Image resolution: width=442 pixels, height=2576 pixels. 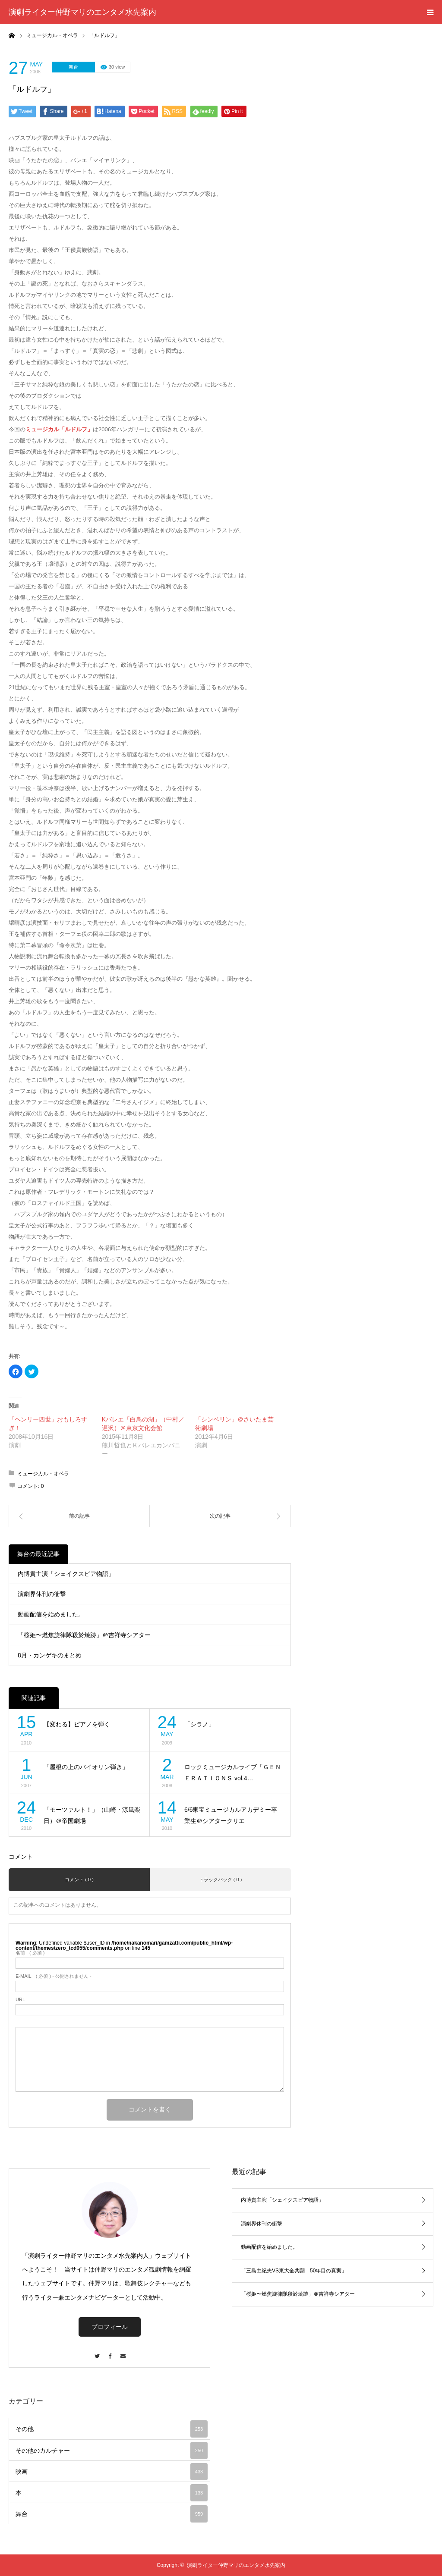 What do you see at coordinates (220, 1879) in the screenshot?
I see `トラックバック ( 0 )` at bounding box center [220, 1879].